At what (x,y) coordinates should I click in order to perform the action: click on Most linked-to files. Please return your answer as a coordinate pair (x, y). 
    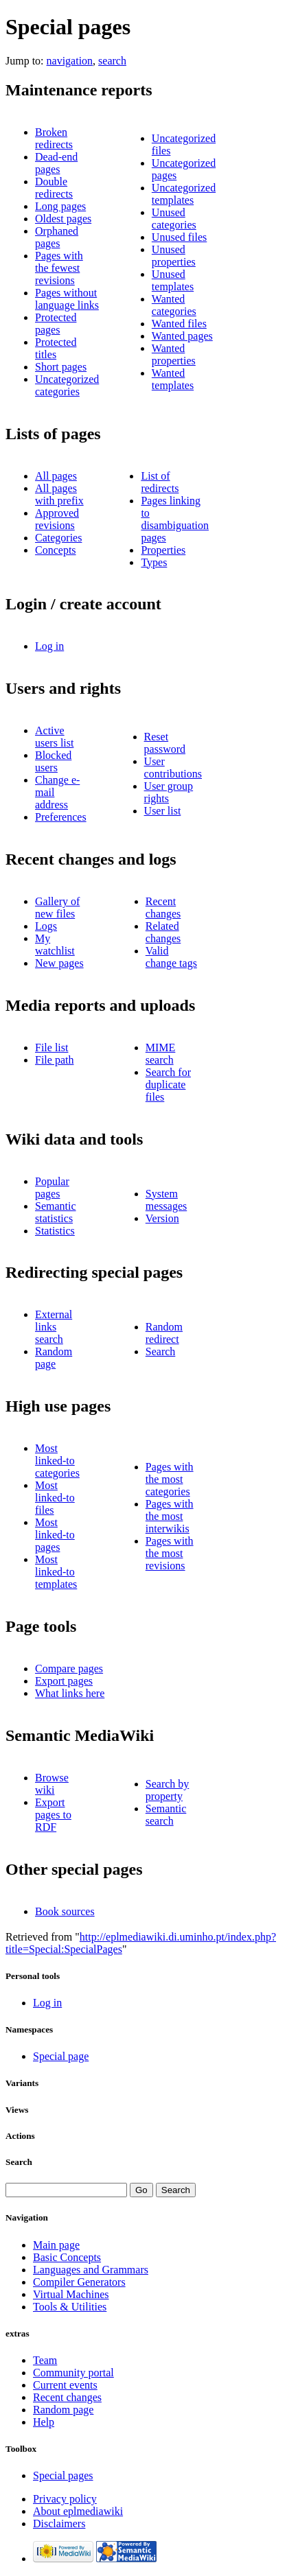
    Looking at the image, I should click on (55, 1497).